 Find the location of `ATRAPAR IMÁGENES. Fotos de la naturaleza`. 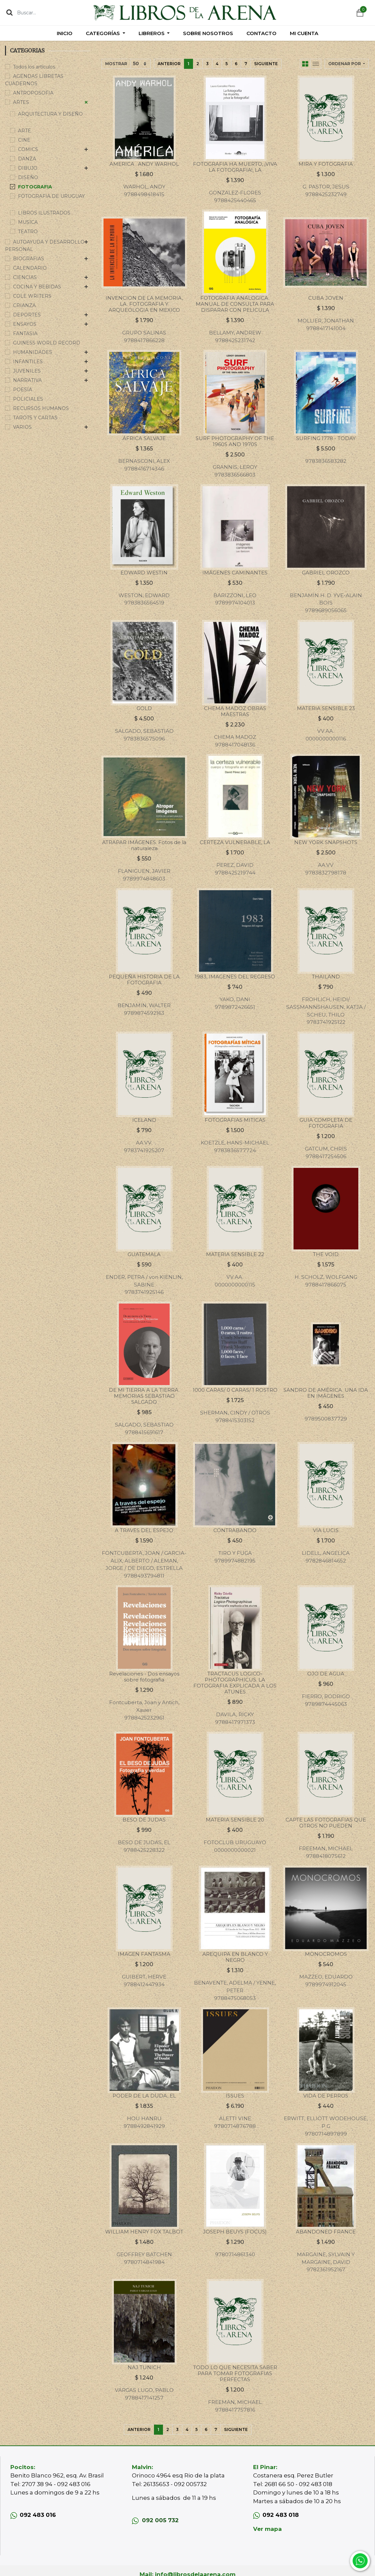

ATRAPAR IMÁGENES. Fotos de la naturaleza is located at coordinates (144, 845).